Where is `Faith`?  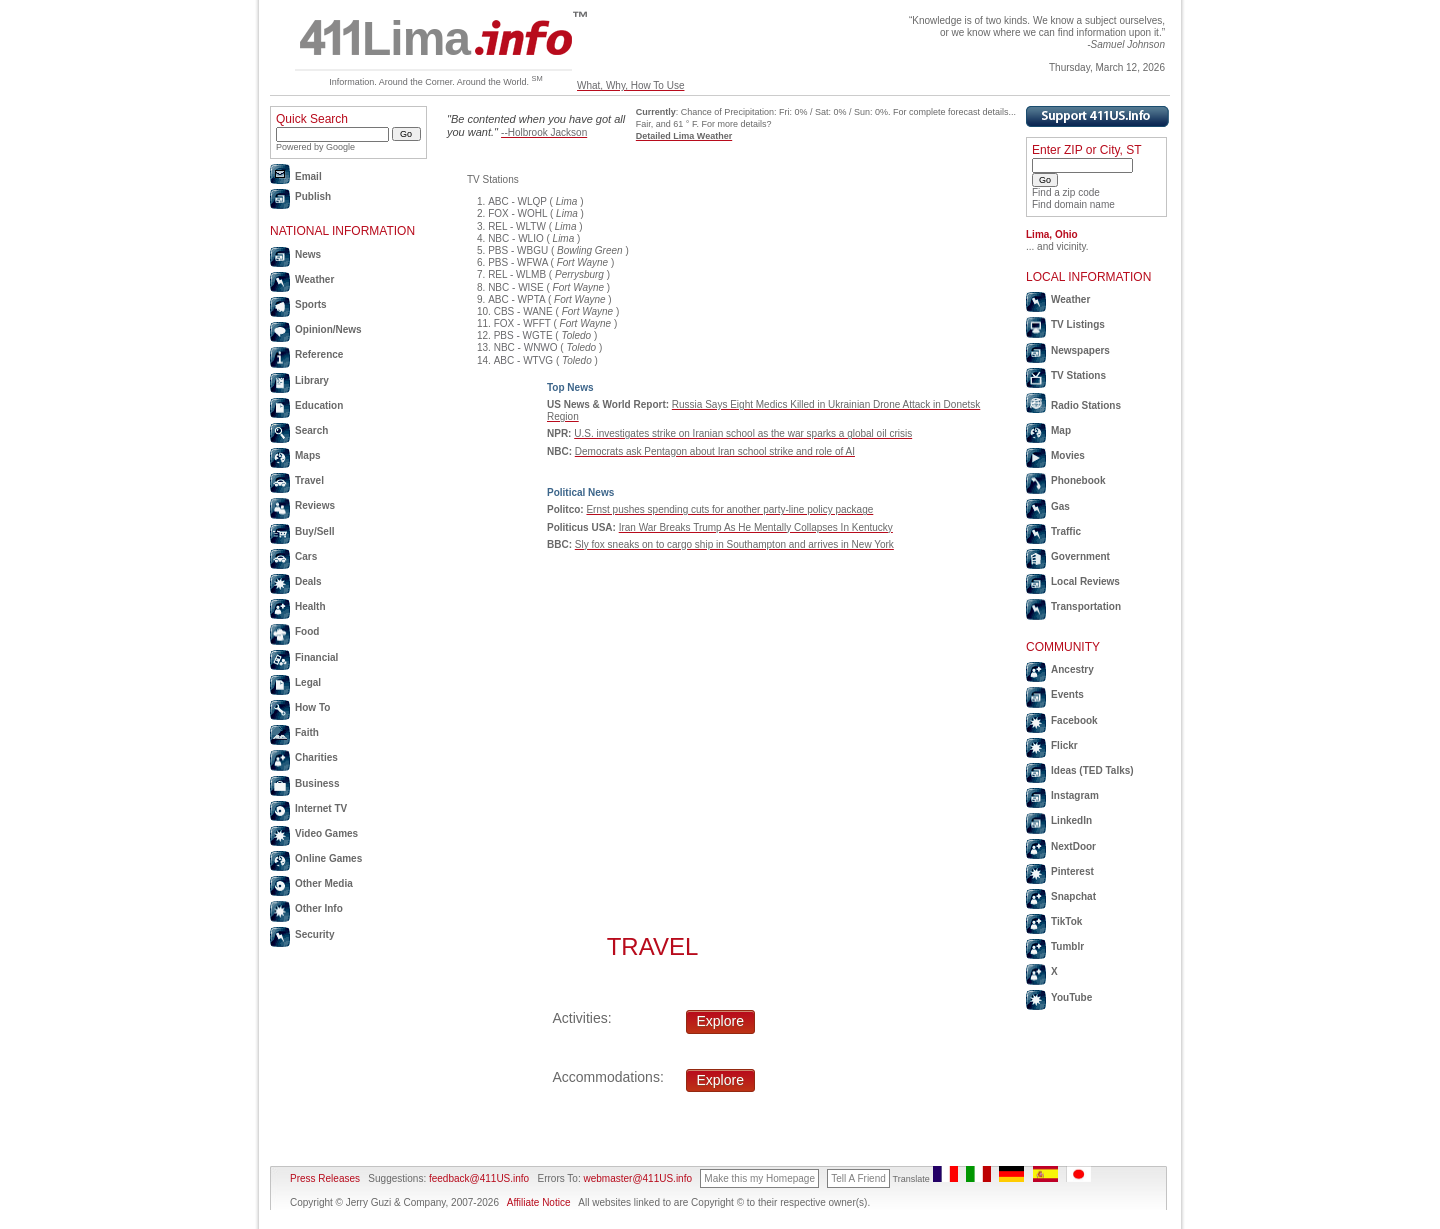
Faith is located at coordinates (307, 732).